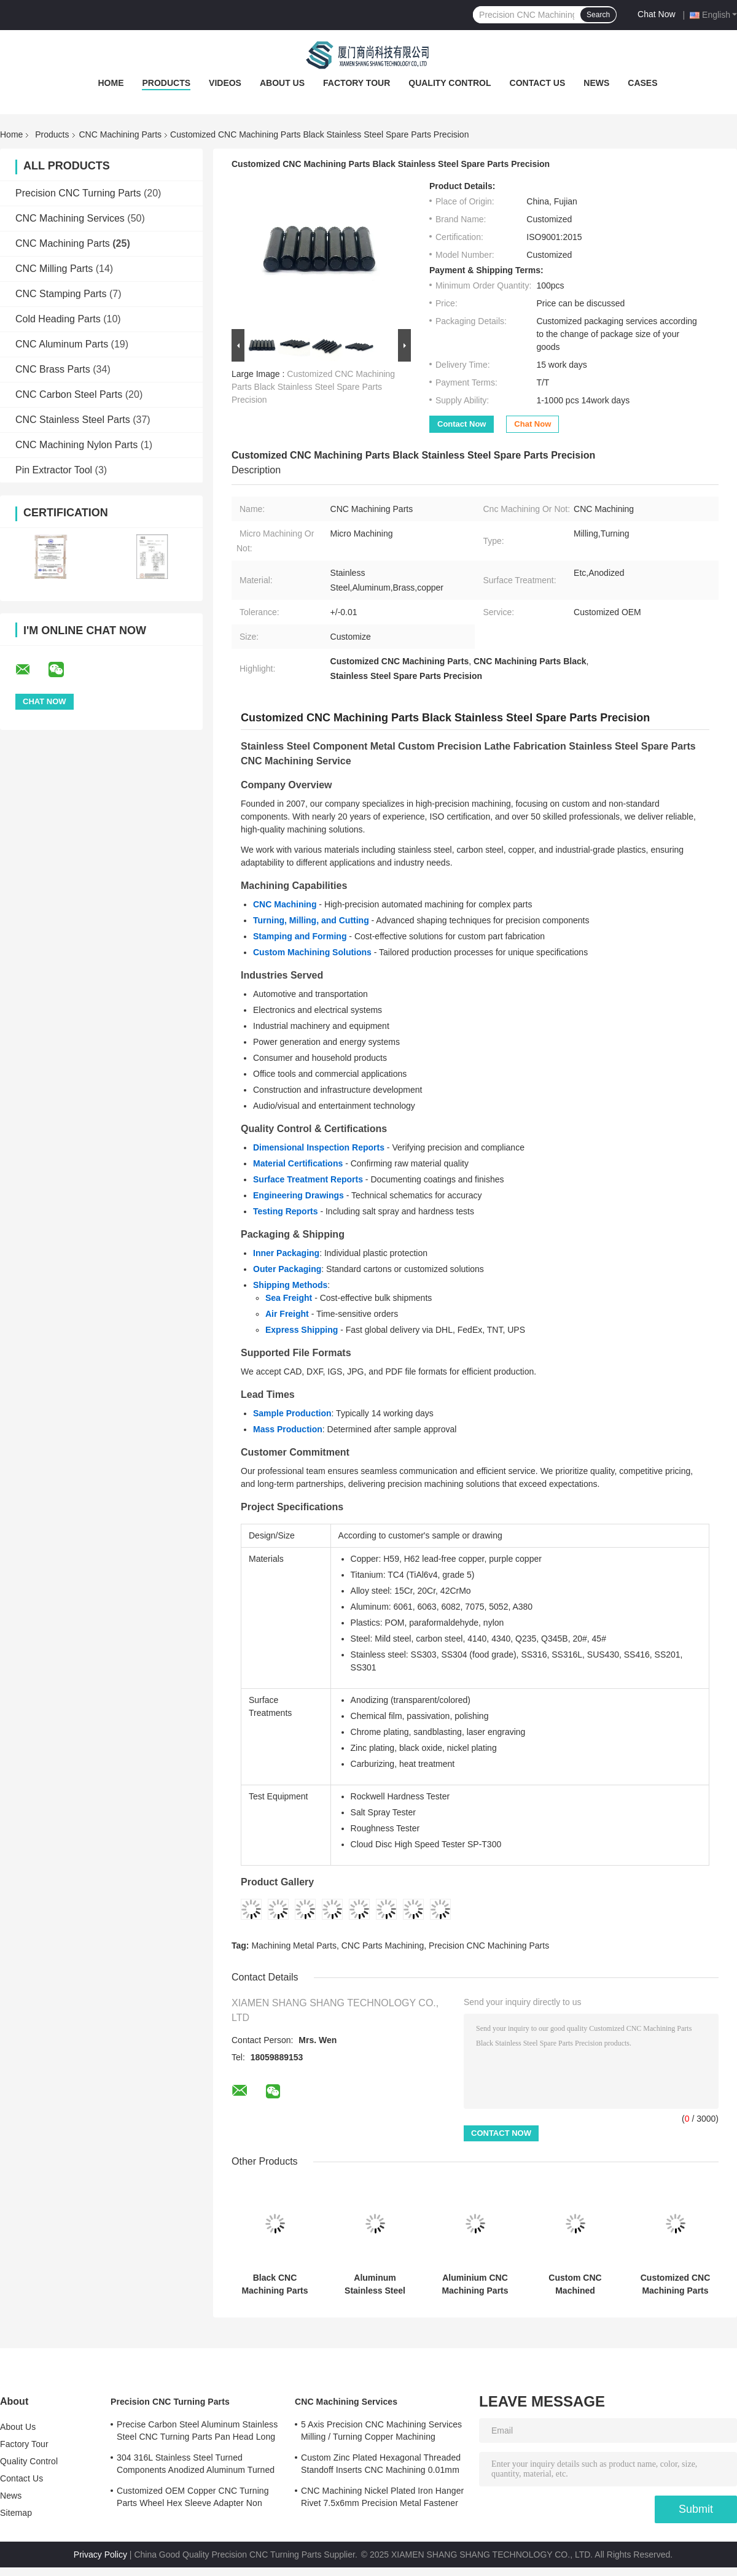 The image size is (737, 2576). I want to click on CNC Machining Parts, so click(120, 134).